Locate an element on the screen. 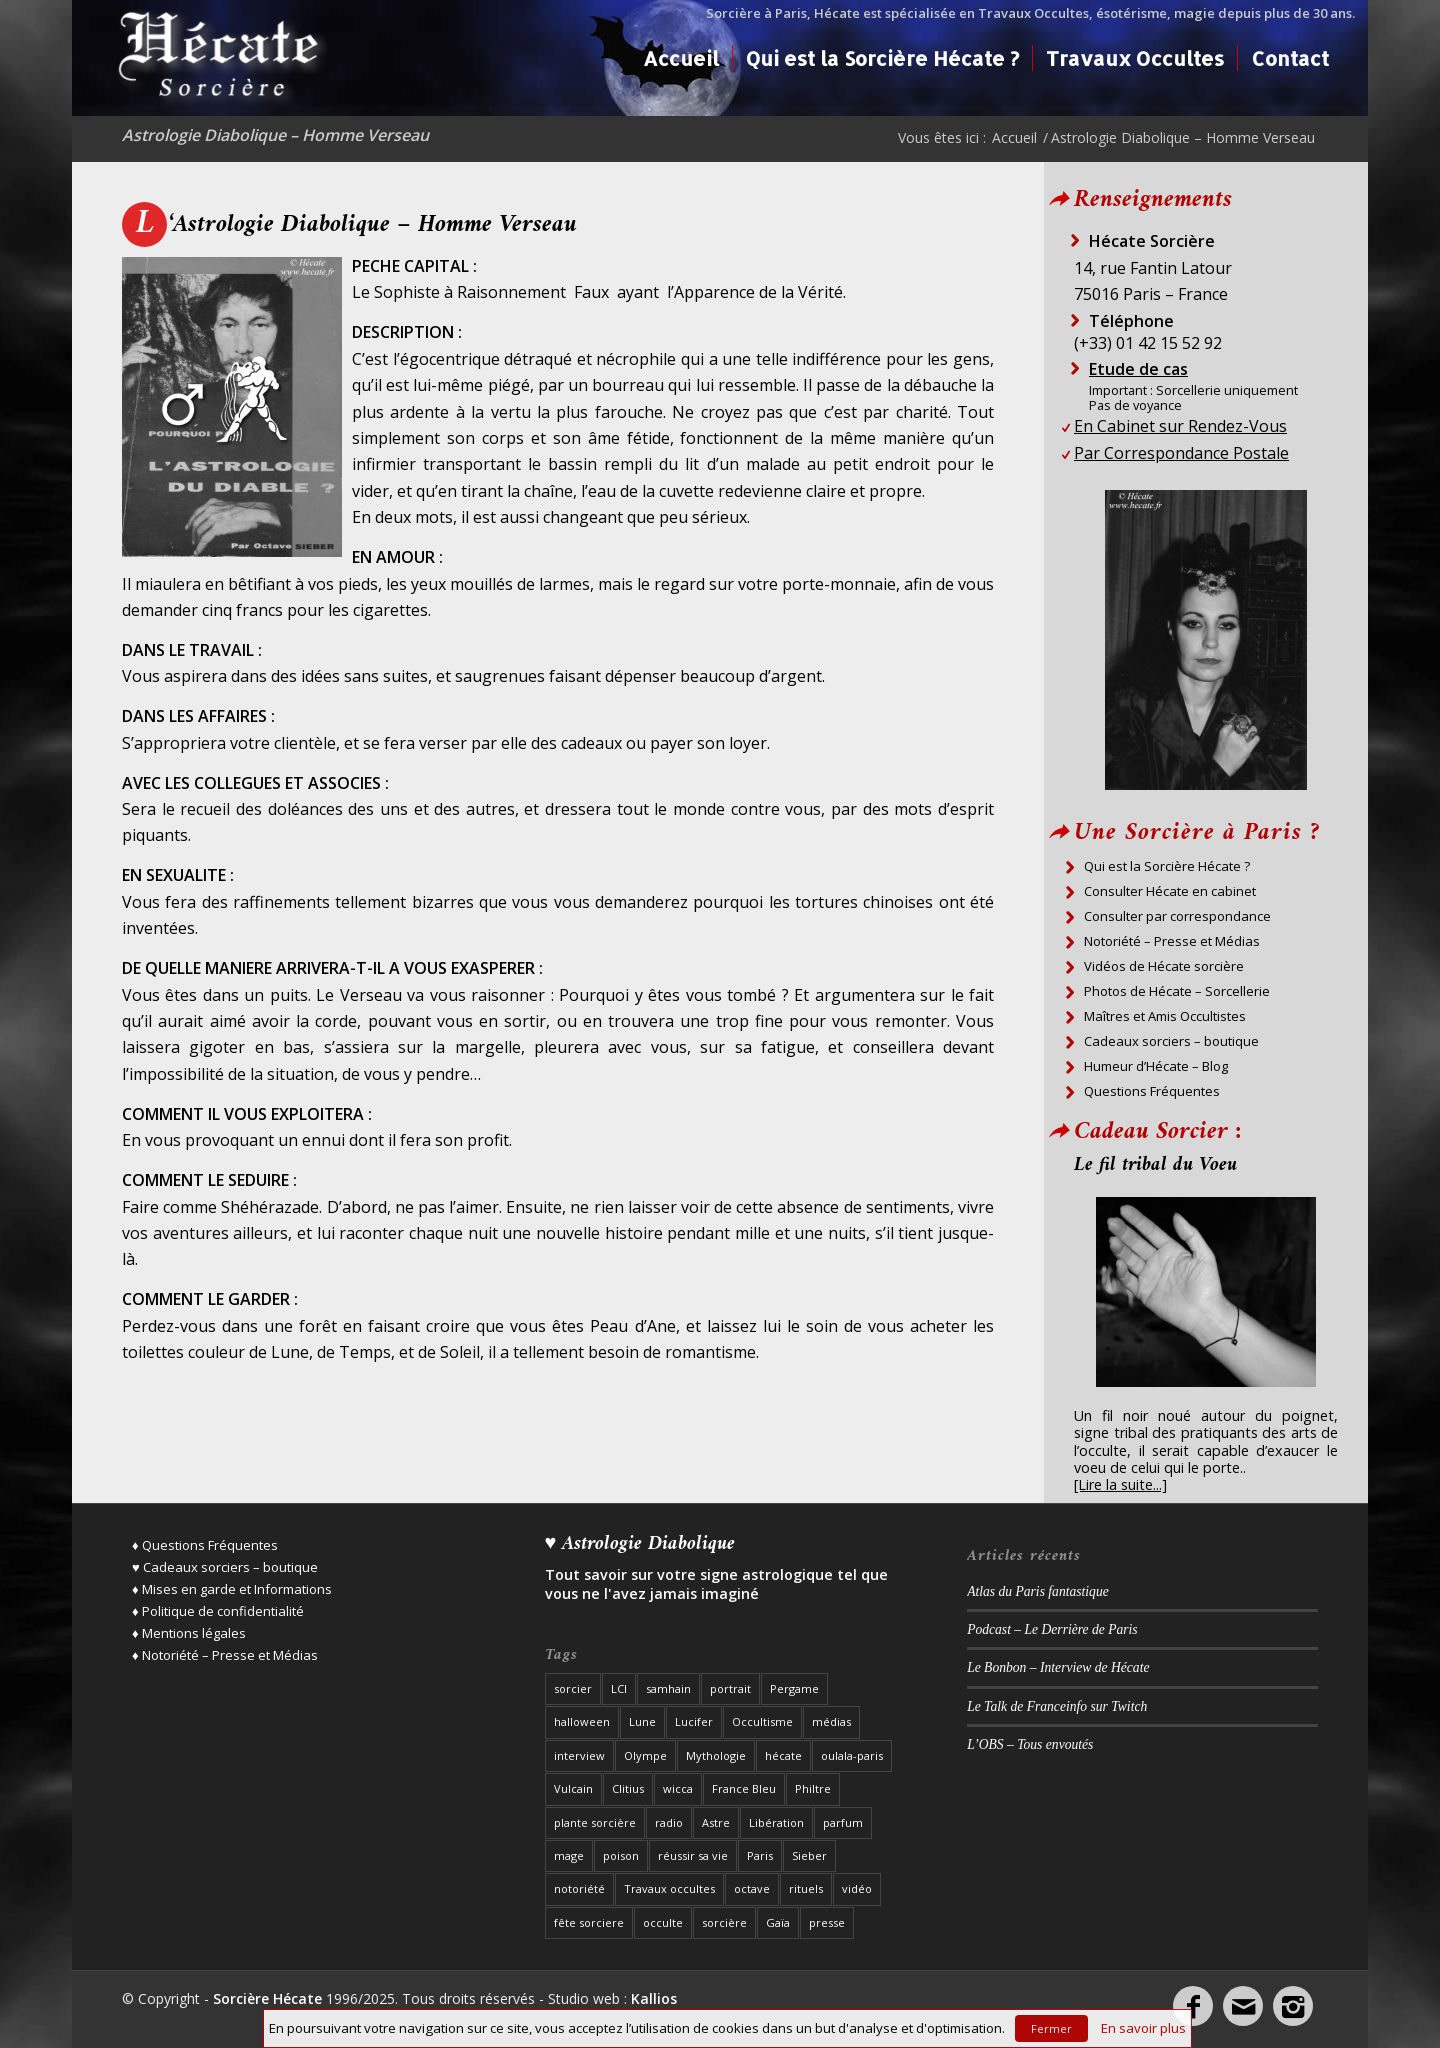 Image resolution: width=1440 pixels, height=2048 pixels. ♦ Questions Fréquentes is located at coordinates (205, 1545).